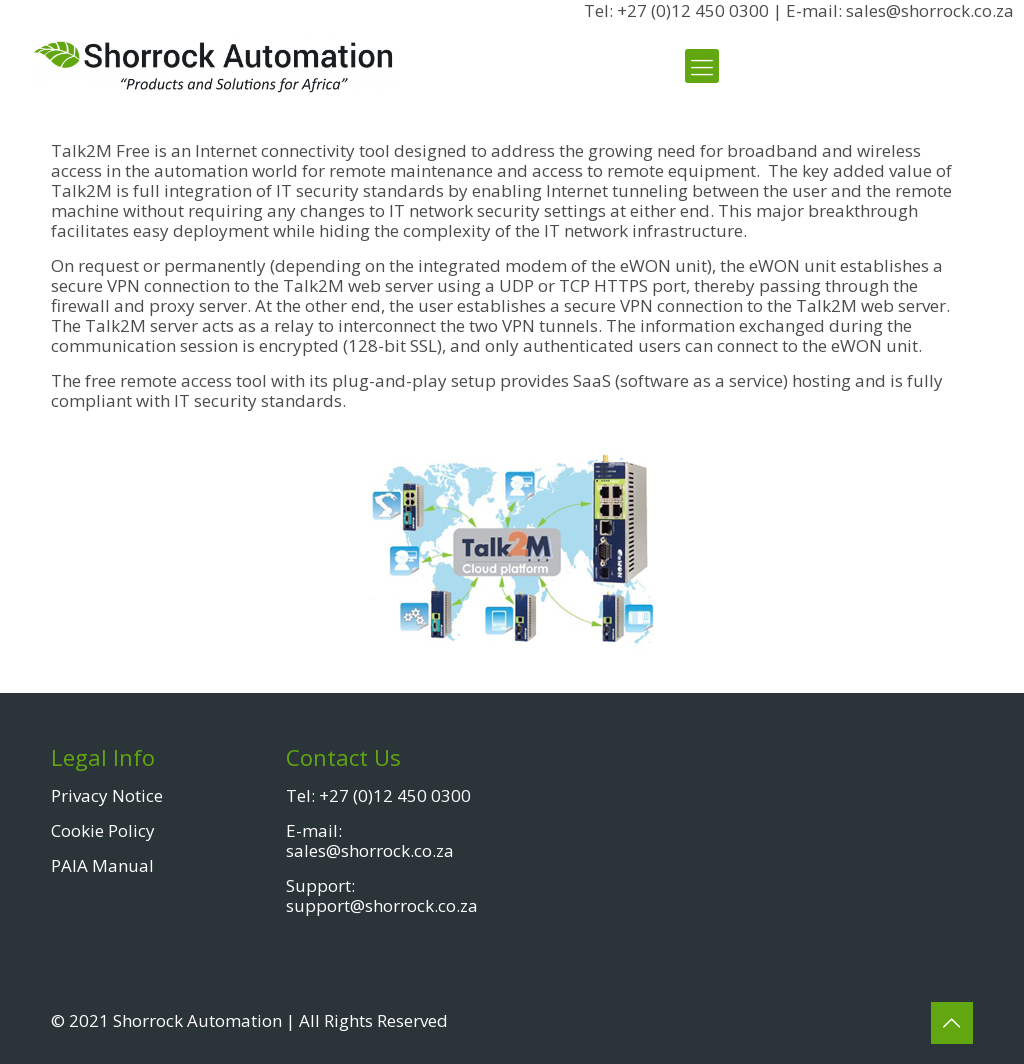 The height and width of the screenshot is (1064, 1024). I want to click on Privacy Notice, so click(107, 795).